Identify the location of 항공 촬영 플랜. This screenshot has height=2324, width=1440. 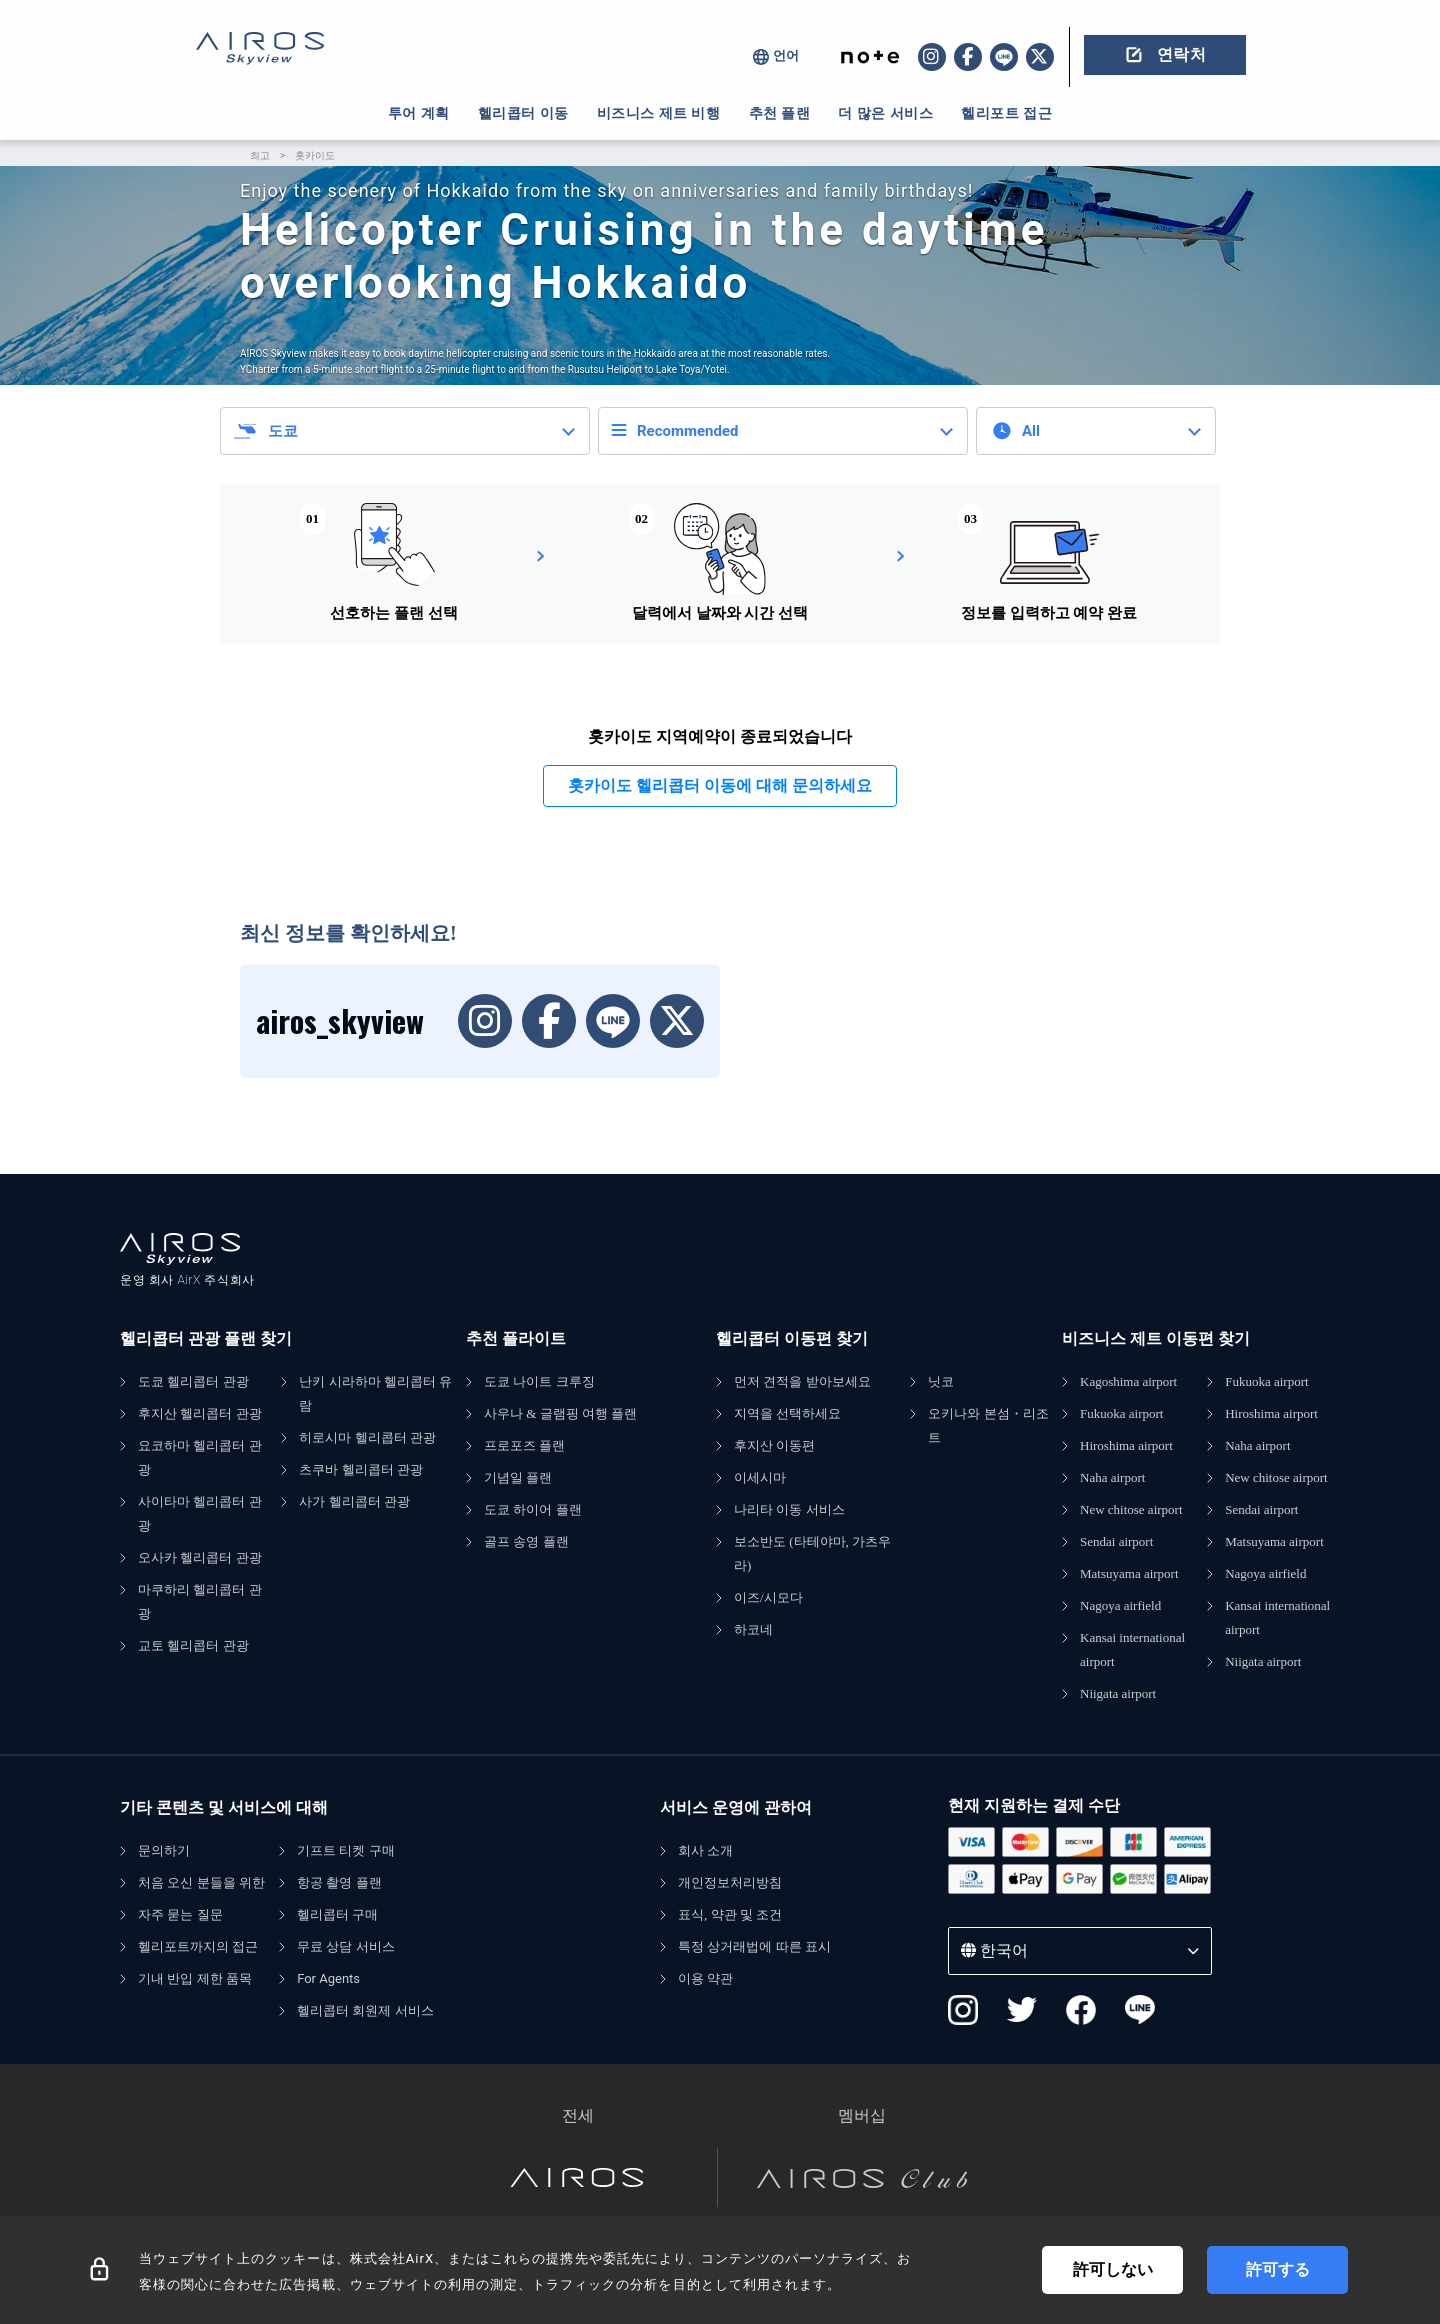
(339, 1882).